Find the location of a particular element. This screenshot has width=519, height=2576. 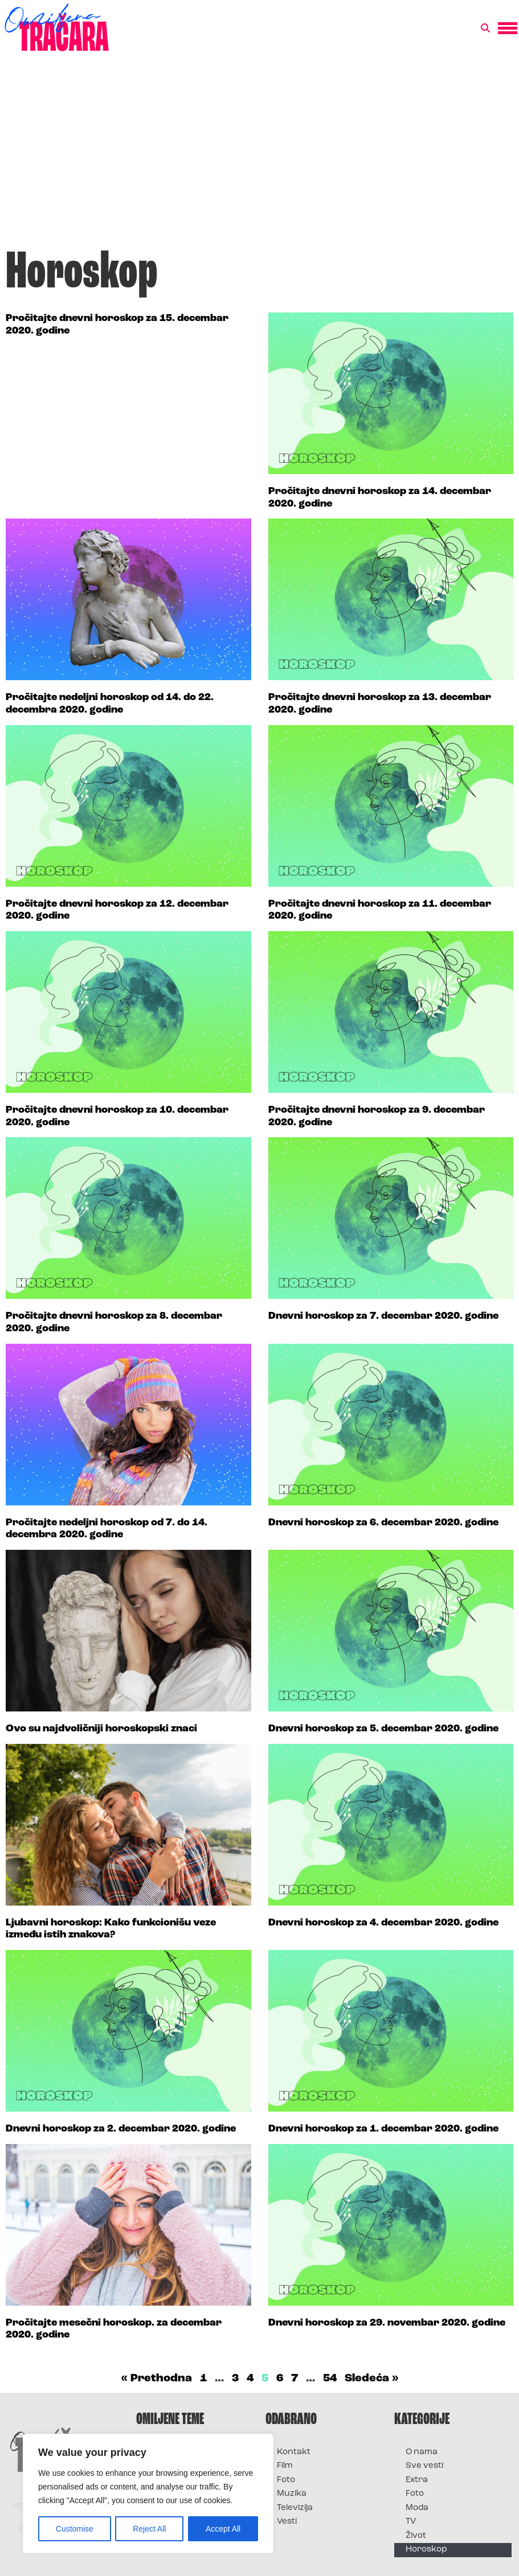

Accept All is located at coordinates (223, 2528).